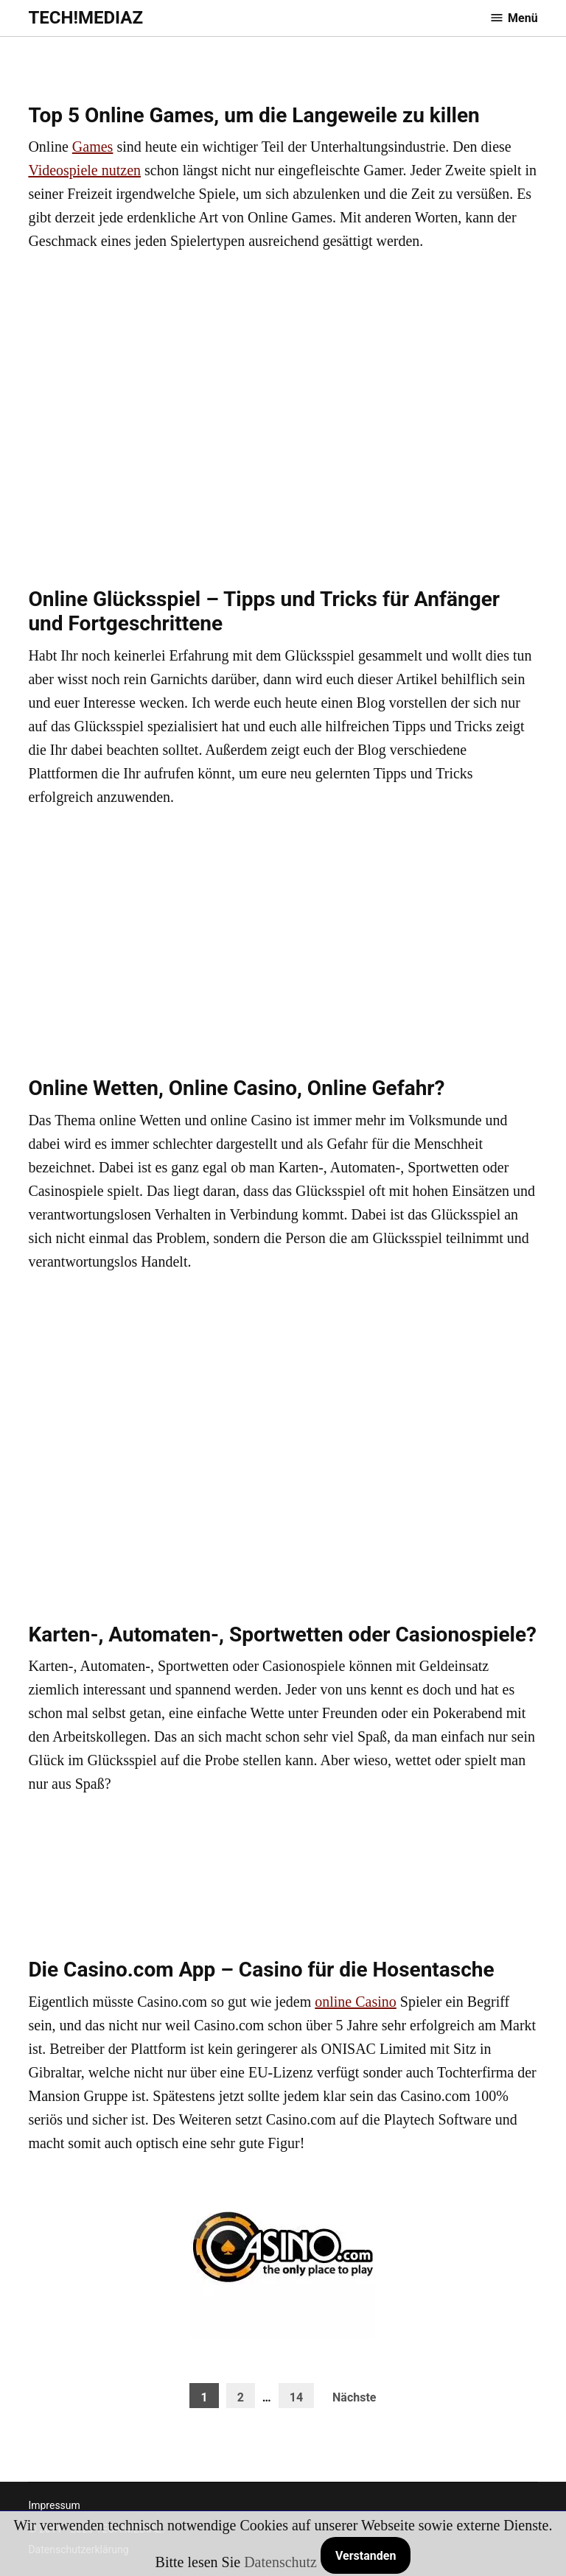  What do you see at coordinates (261, 1969) in the screenshot?
I see `Die Casino.com App – Casino für die Hosentasche` at bounding box center [261, 1969].